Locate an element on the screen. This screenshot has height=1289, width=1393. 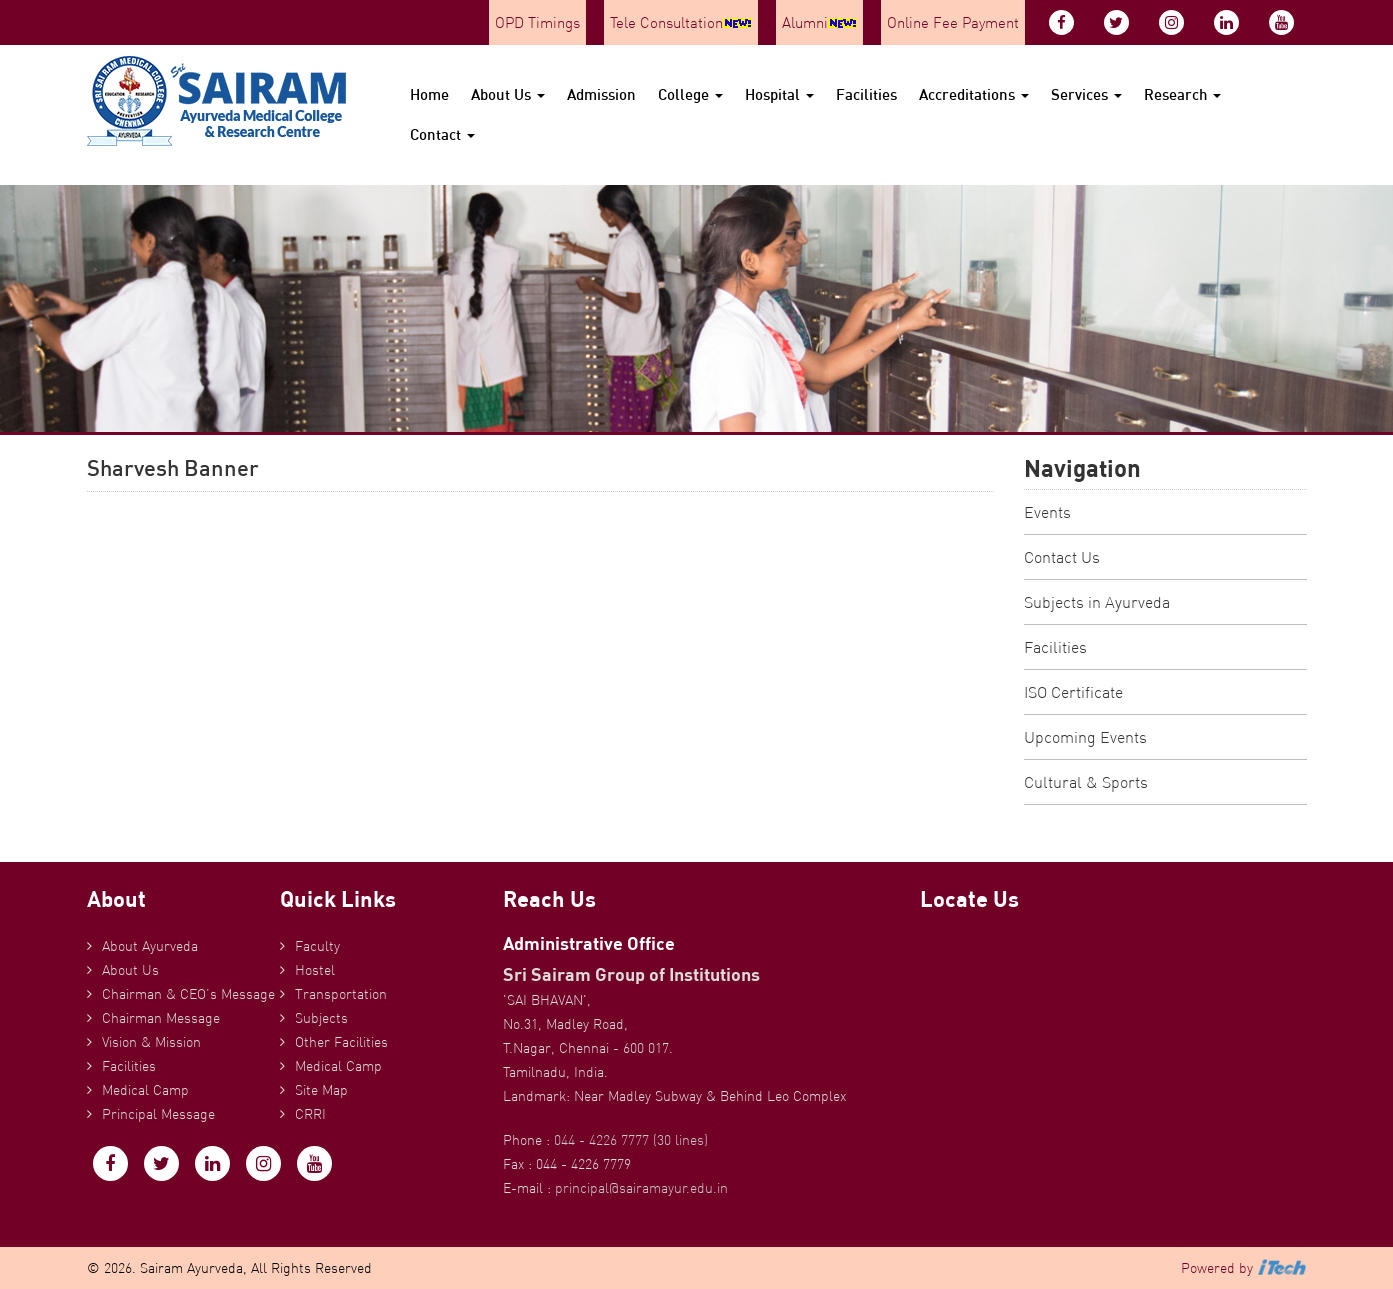
Hostel is located at coordinates (315, 970).